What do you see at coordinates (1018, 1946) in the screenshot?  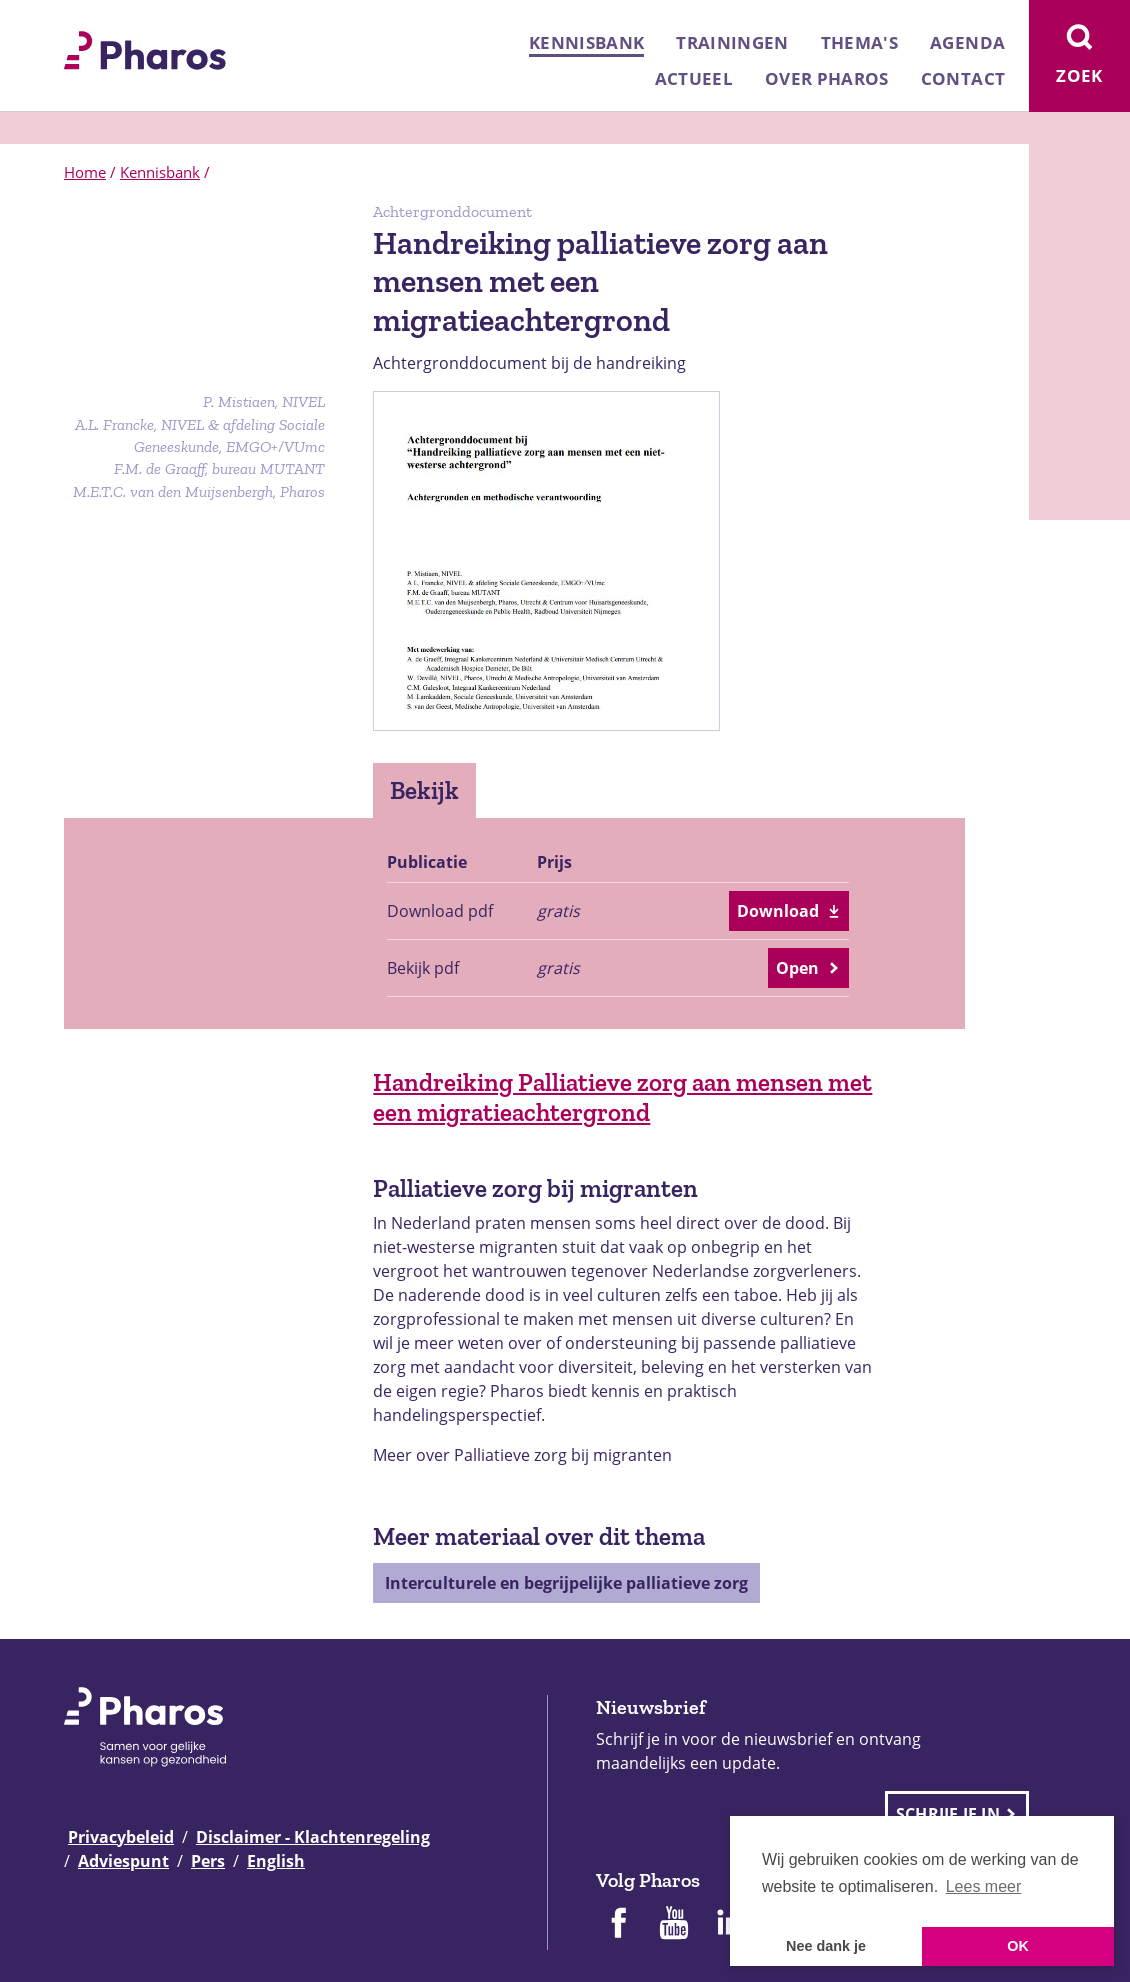 I see `OK [button]` at bounding box center [1018, 1946].